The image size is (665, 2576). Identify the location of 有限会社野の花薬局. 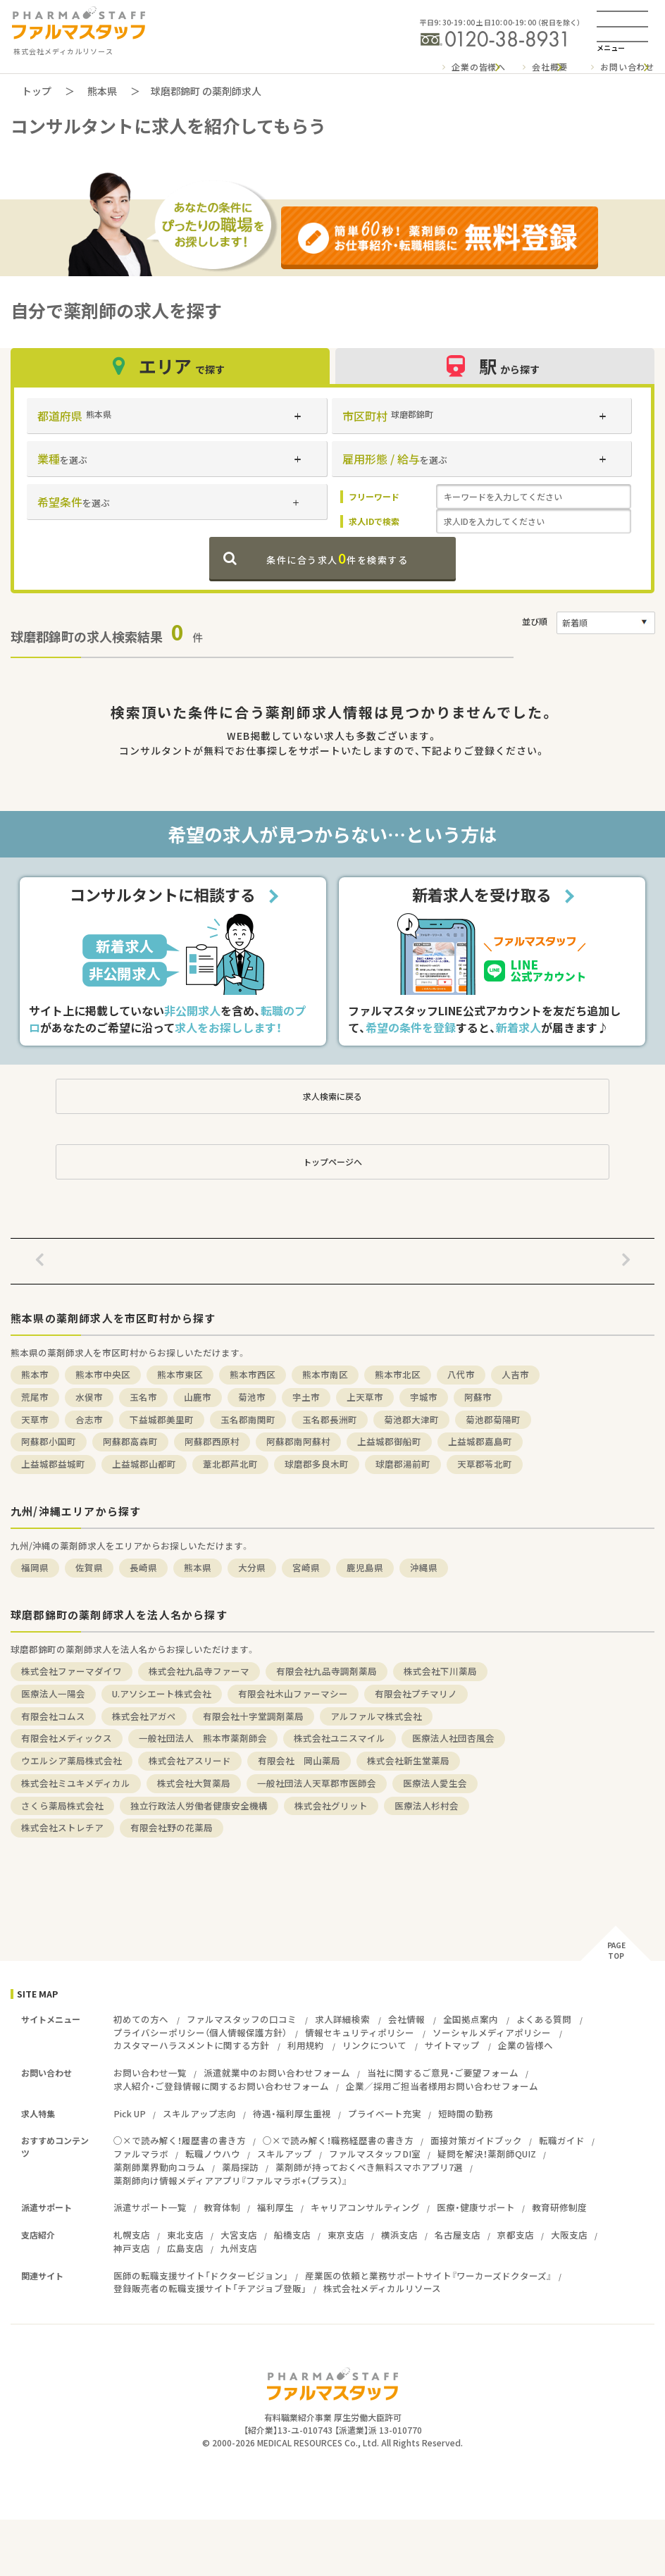
(171, 1827).